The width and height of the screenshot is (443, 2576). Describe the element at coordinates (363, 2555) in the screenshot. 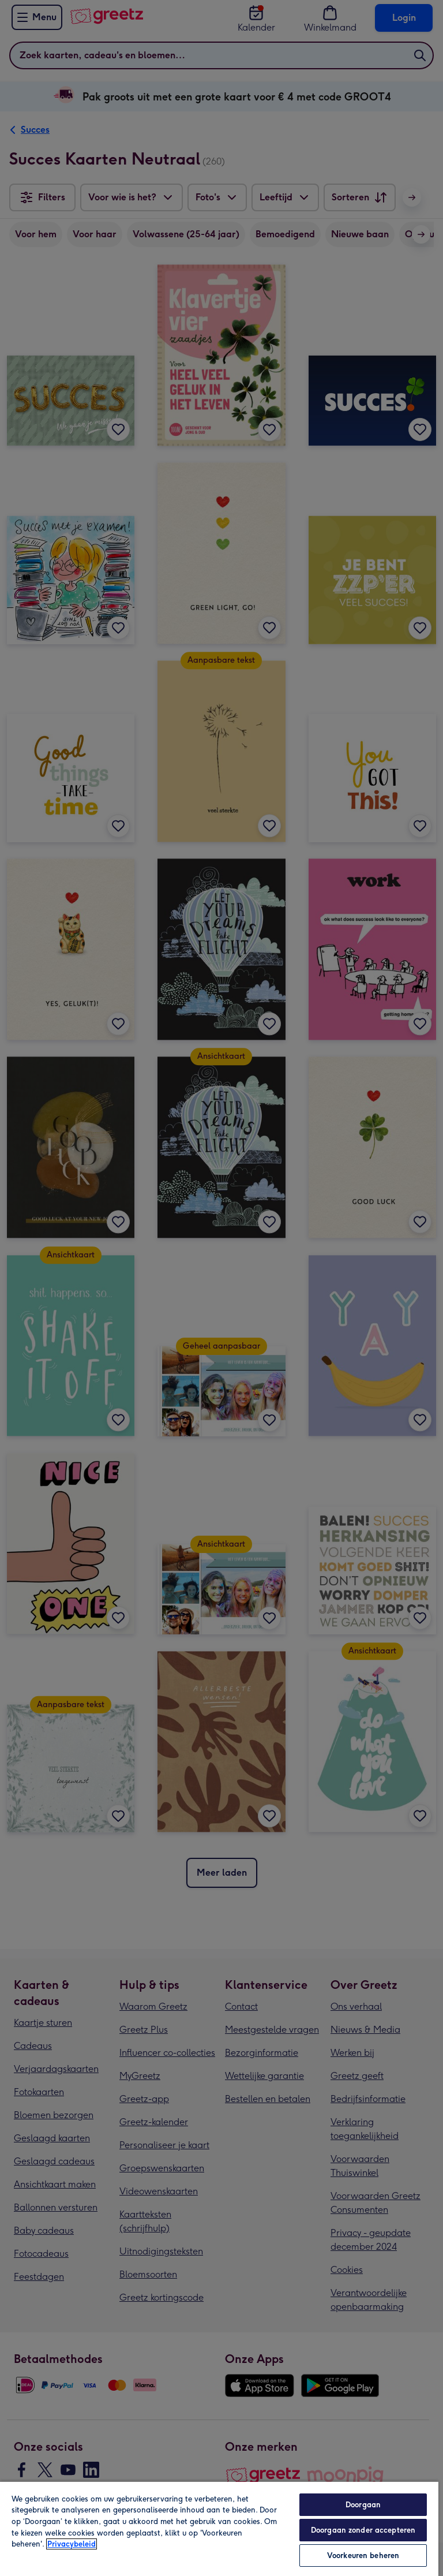

I see `Voorkeuren beheren [Voorkeuren beheren, Opent het dialoogvenster van het voorkeurencentrum]` at that location.